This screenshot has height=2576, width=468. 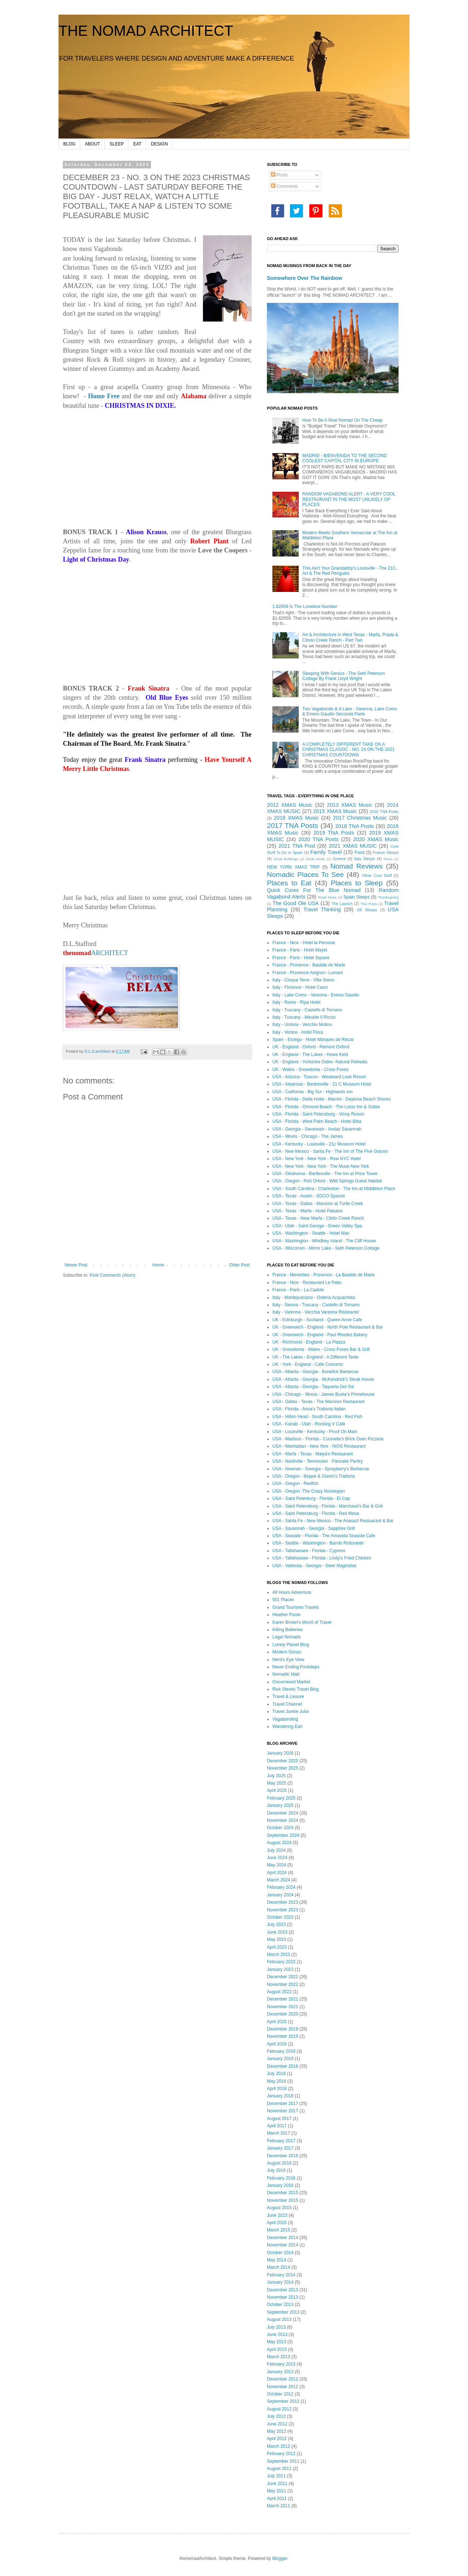 What do you see at coordinates (304, 1017) in the screenshot?
I see `Italy - Tuscany - Meuble Il Riccio` at bounding box center [304, 1017].